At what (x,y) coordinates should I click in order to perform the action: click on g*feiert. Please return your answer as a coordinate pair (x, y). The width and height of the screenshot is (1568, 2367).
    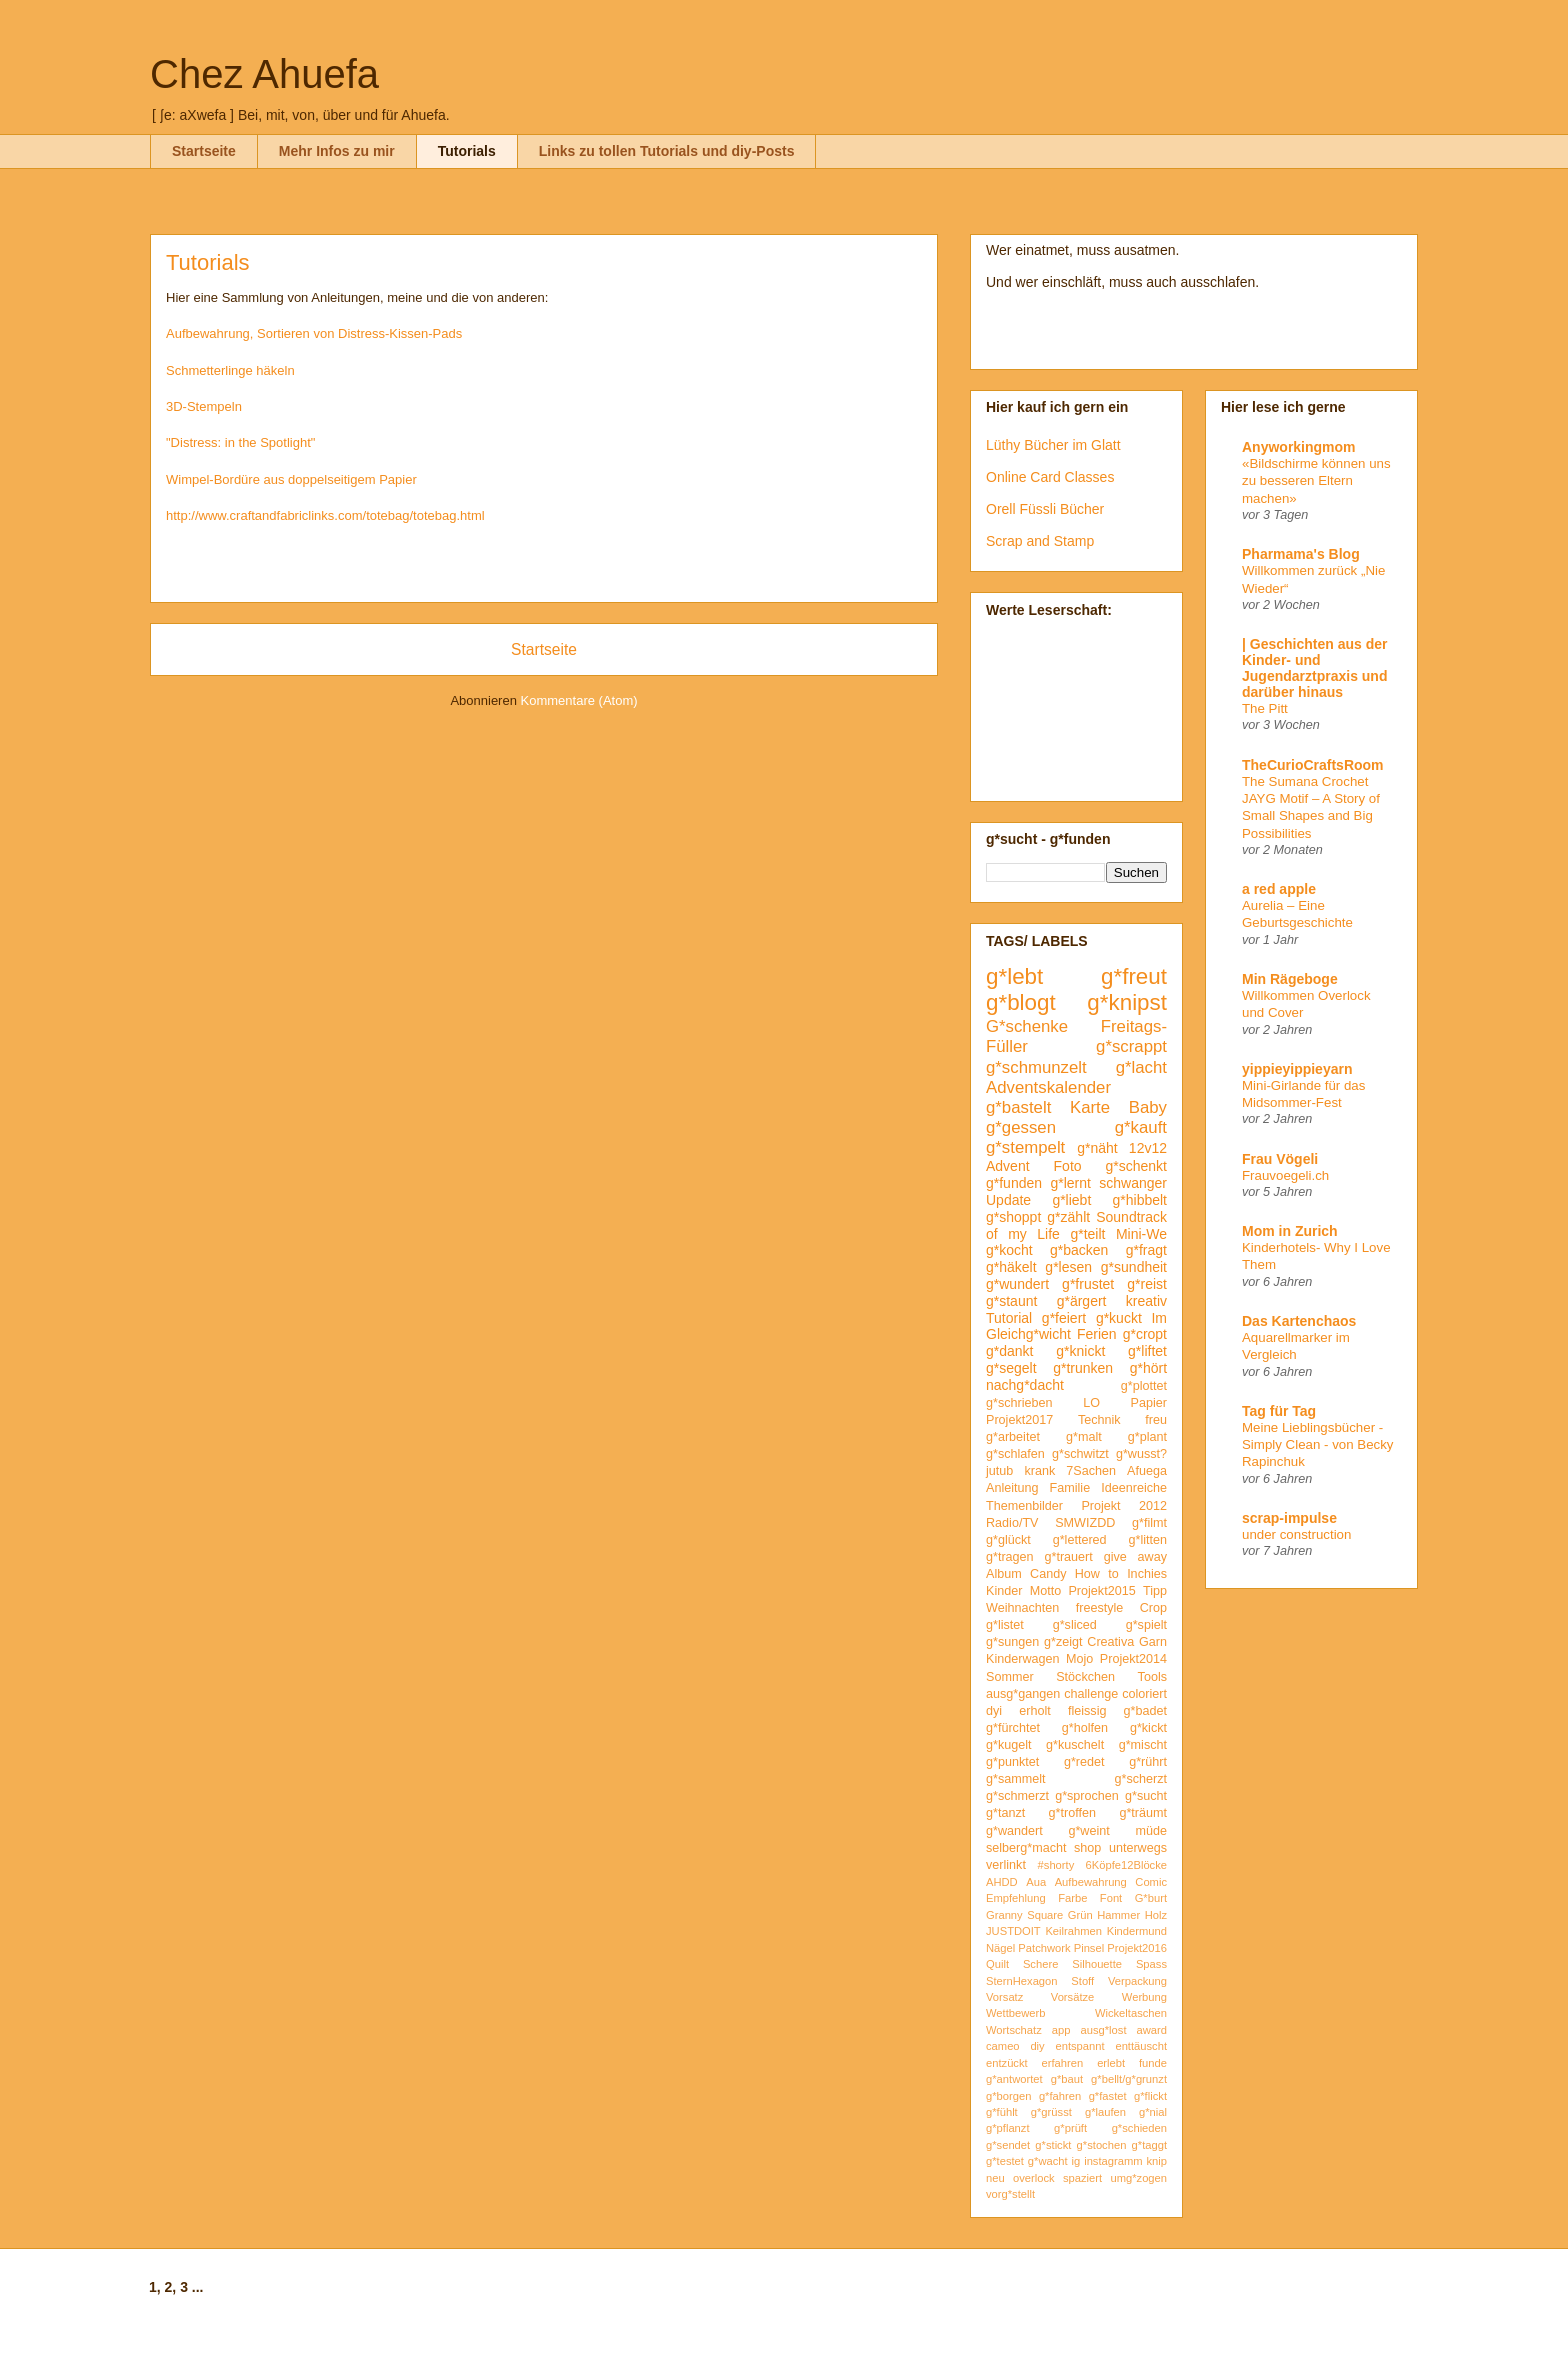
    Looking at the image, I should click on (1064, 1318).